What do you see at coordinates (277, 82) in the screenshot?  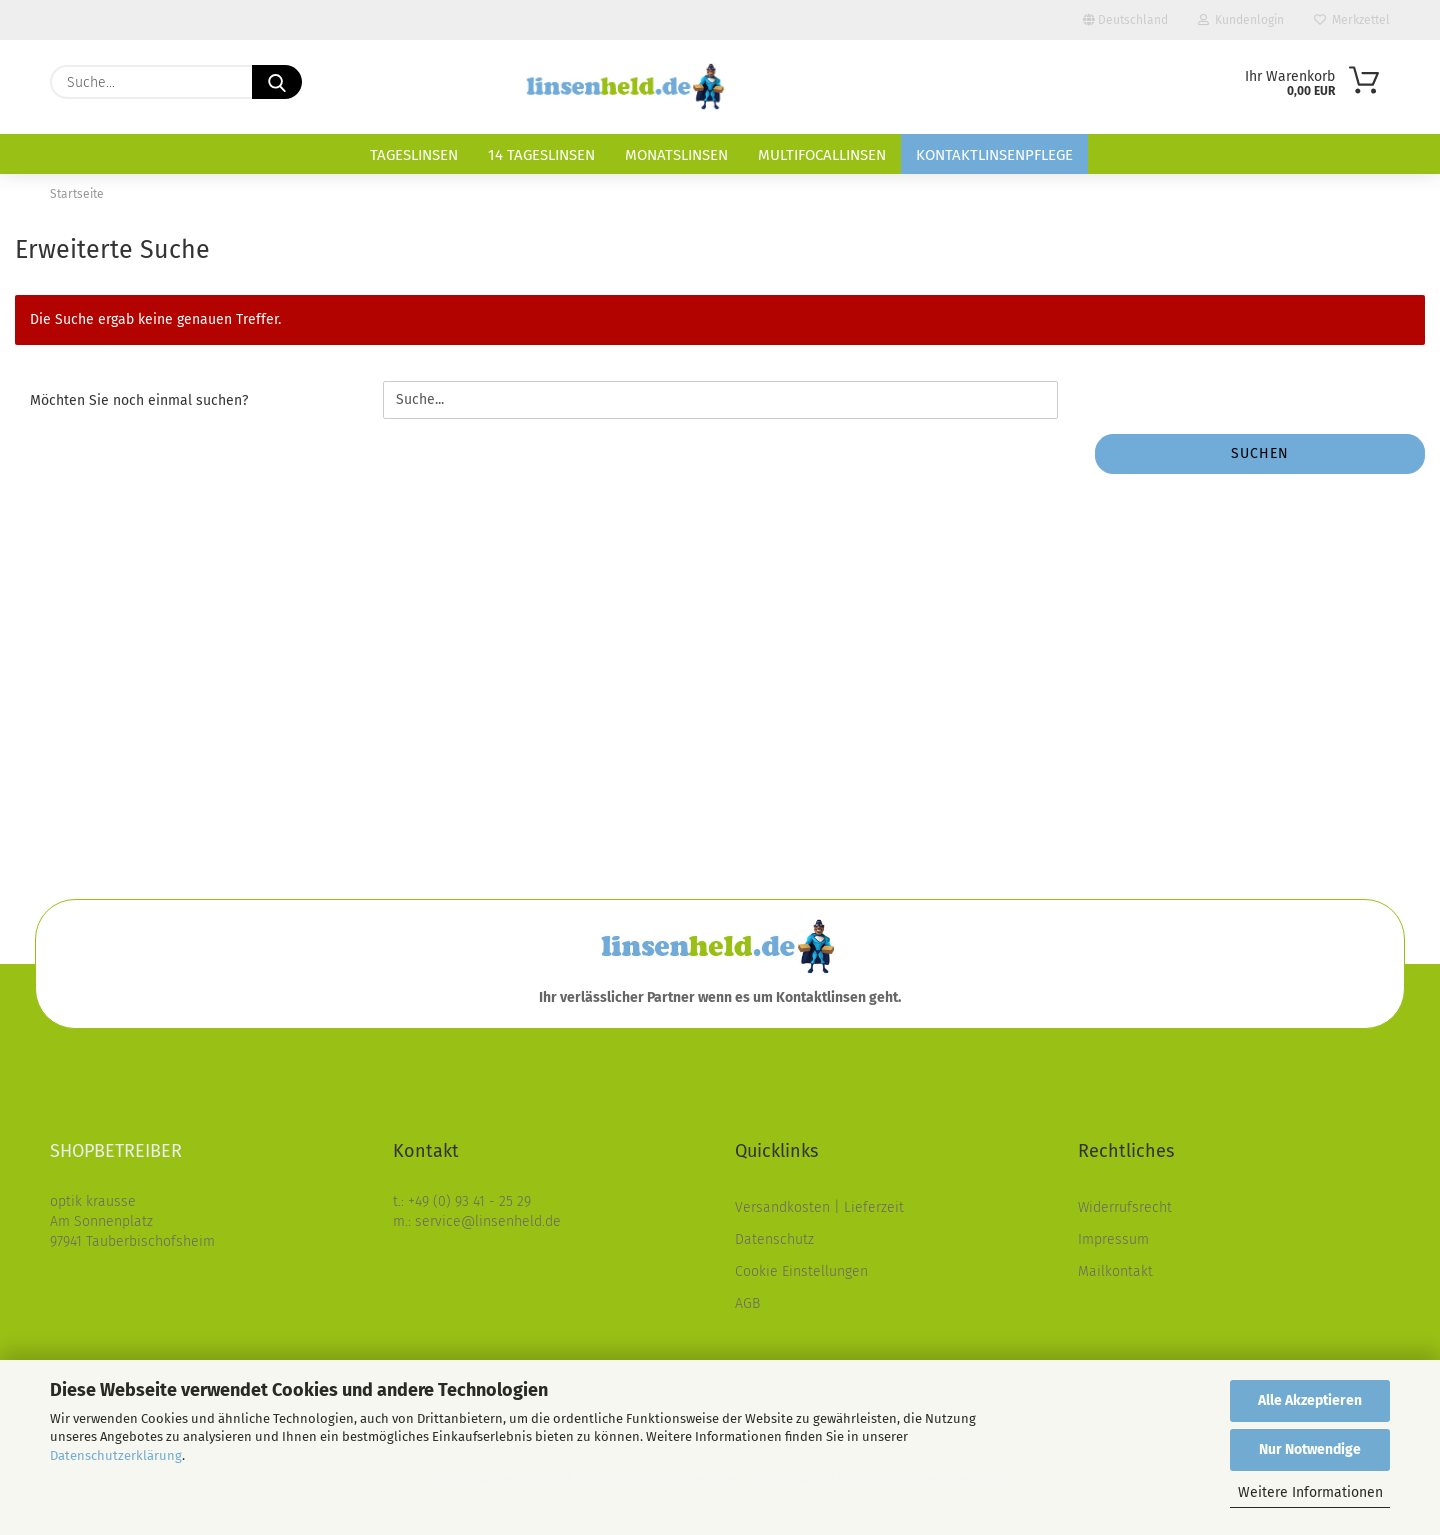 I see `[Suche...]` at bounding box center [277, 82].